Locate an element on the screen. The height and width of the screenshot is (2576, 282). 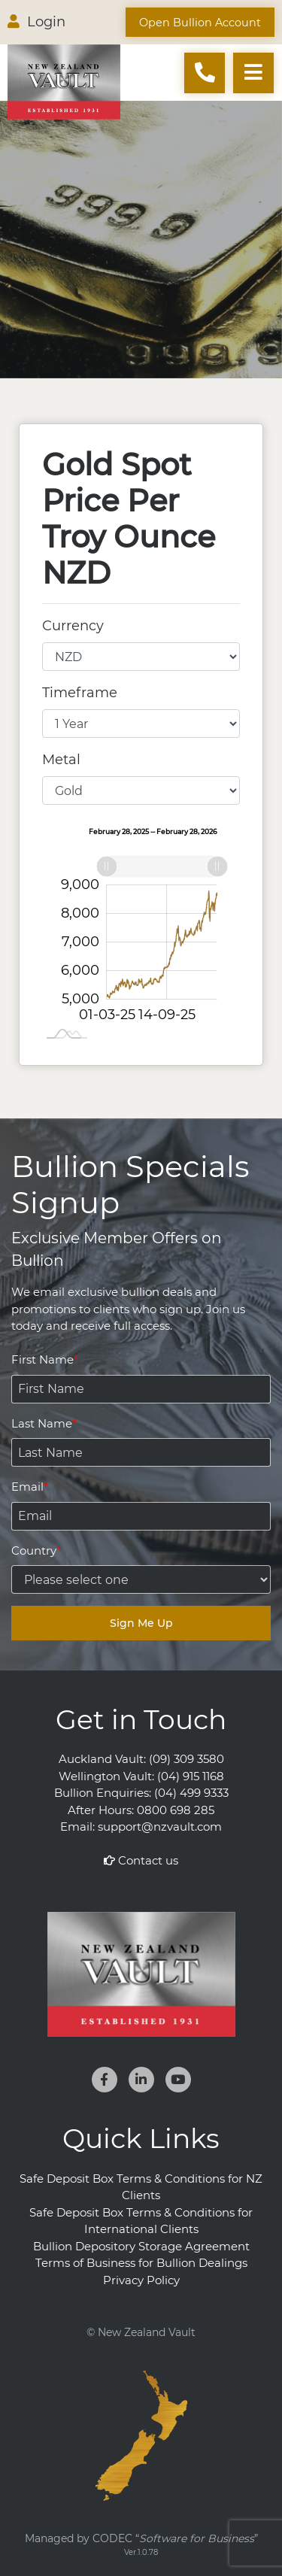
support@nzvault.com is located at coordinates (160, 1826).